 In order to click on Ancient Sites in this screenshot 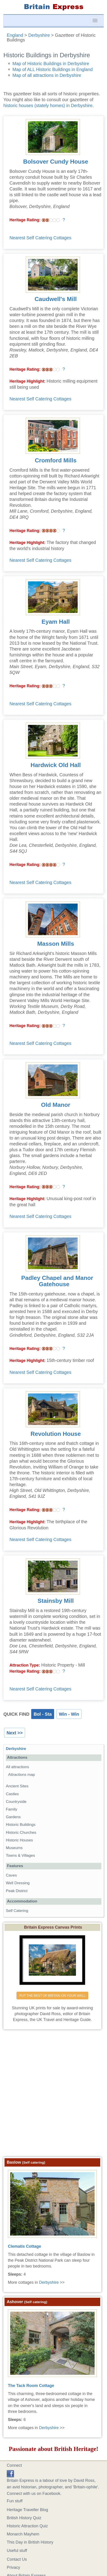, I will do `click(17, 1786)`.